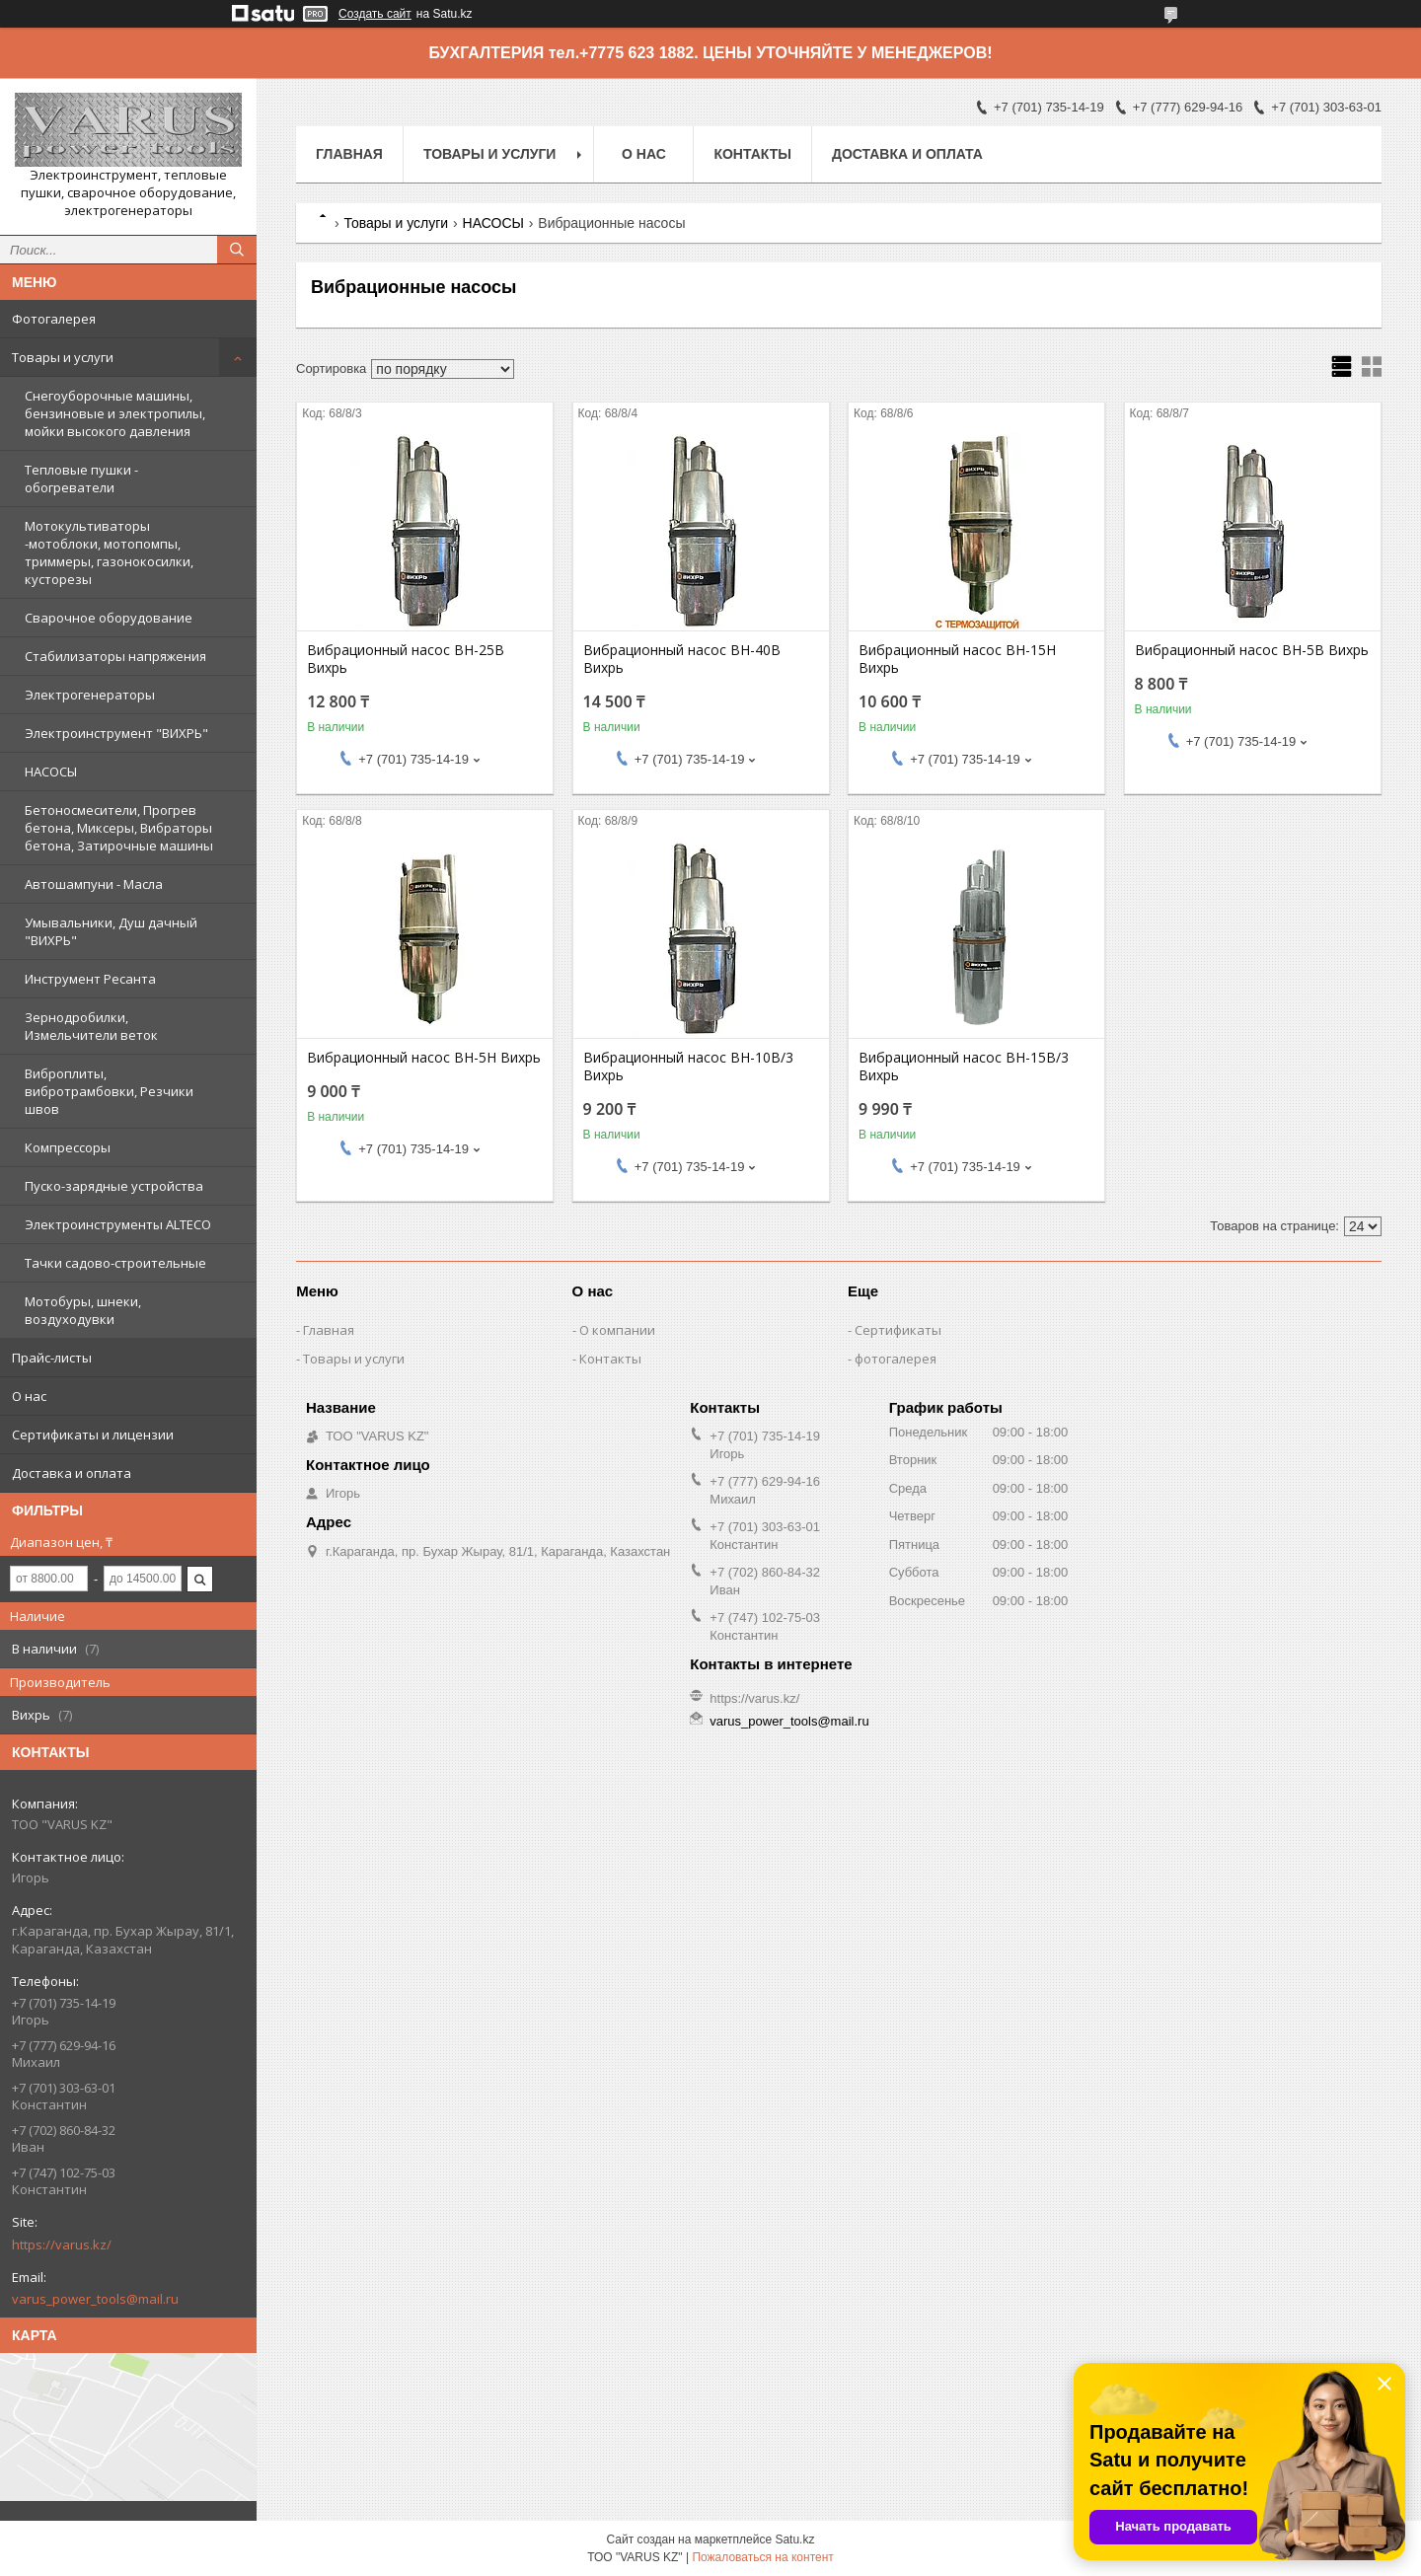 This screenshot has height=2576, width=1421. Describe the element at coordinates (1252, 650) in the screenshot. I see `Вибрационный насос ВН-5В Вихрь` at that location.